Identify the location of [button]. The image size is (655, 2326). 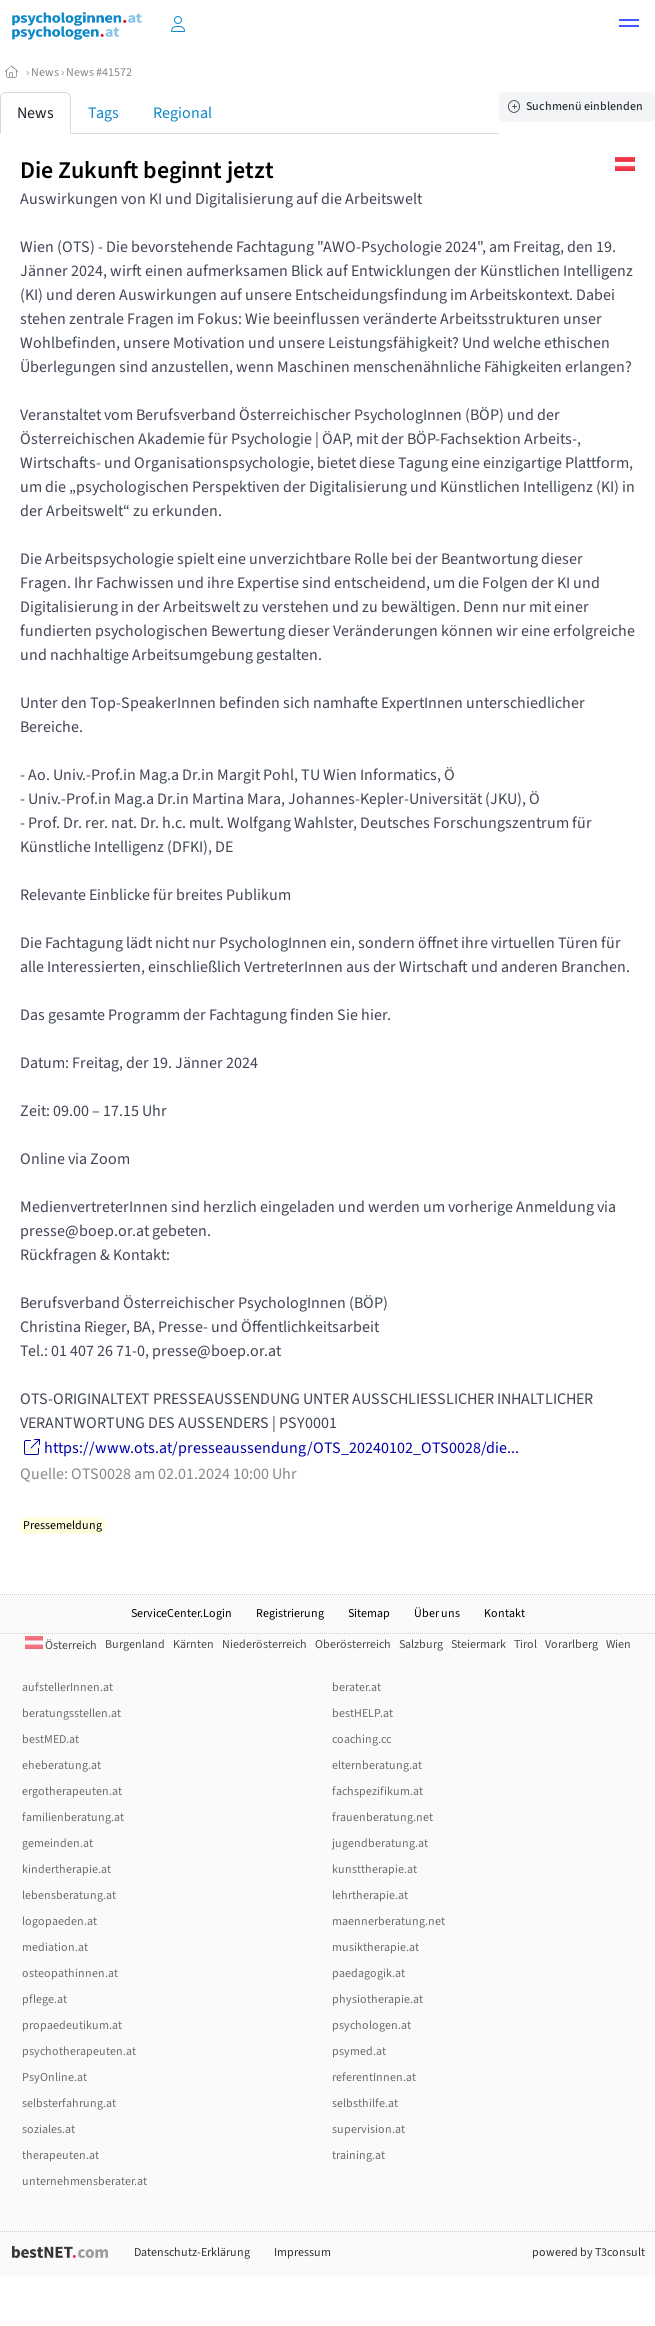
(629, 26).